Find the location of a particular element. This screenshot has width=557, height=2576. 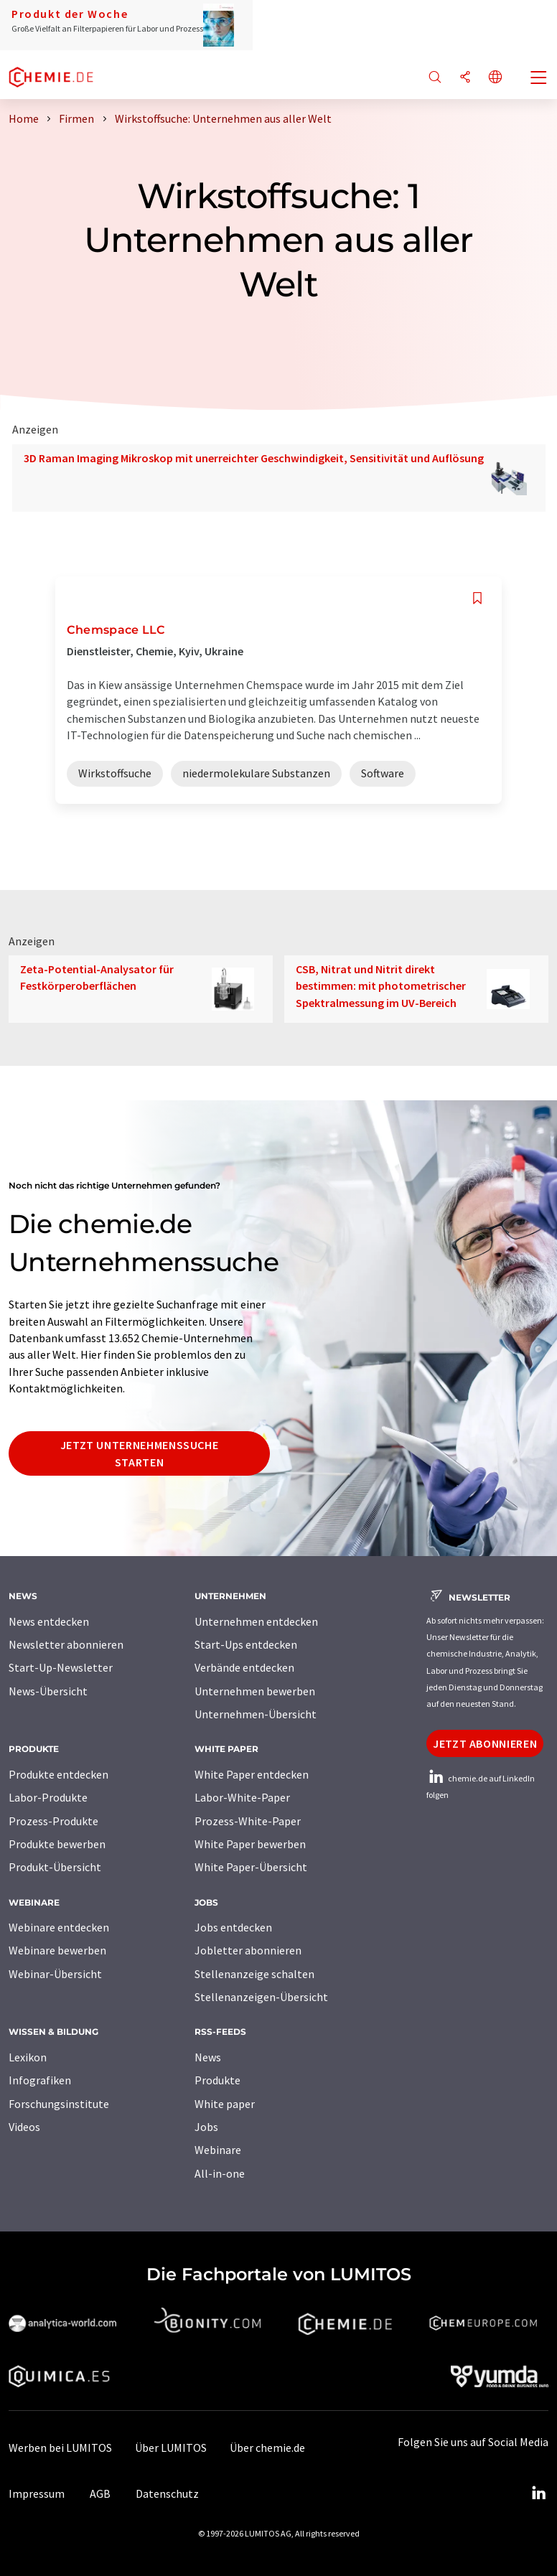

Infografiken is located at coordinates (40, 2080).